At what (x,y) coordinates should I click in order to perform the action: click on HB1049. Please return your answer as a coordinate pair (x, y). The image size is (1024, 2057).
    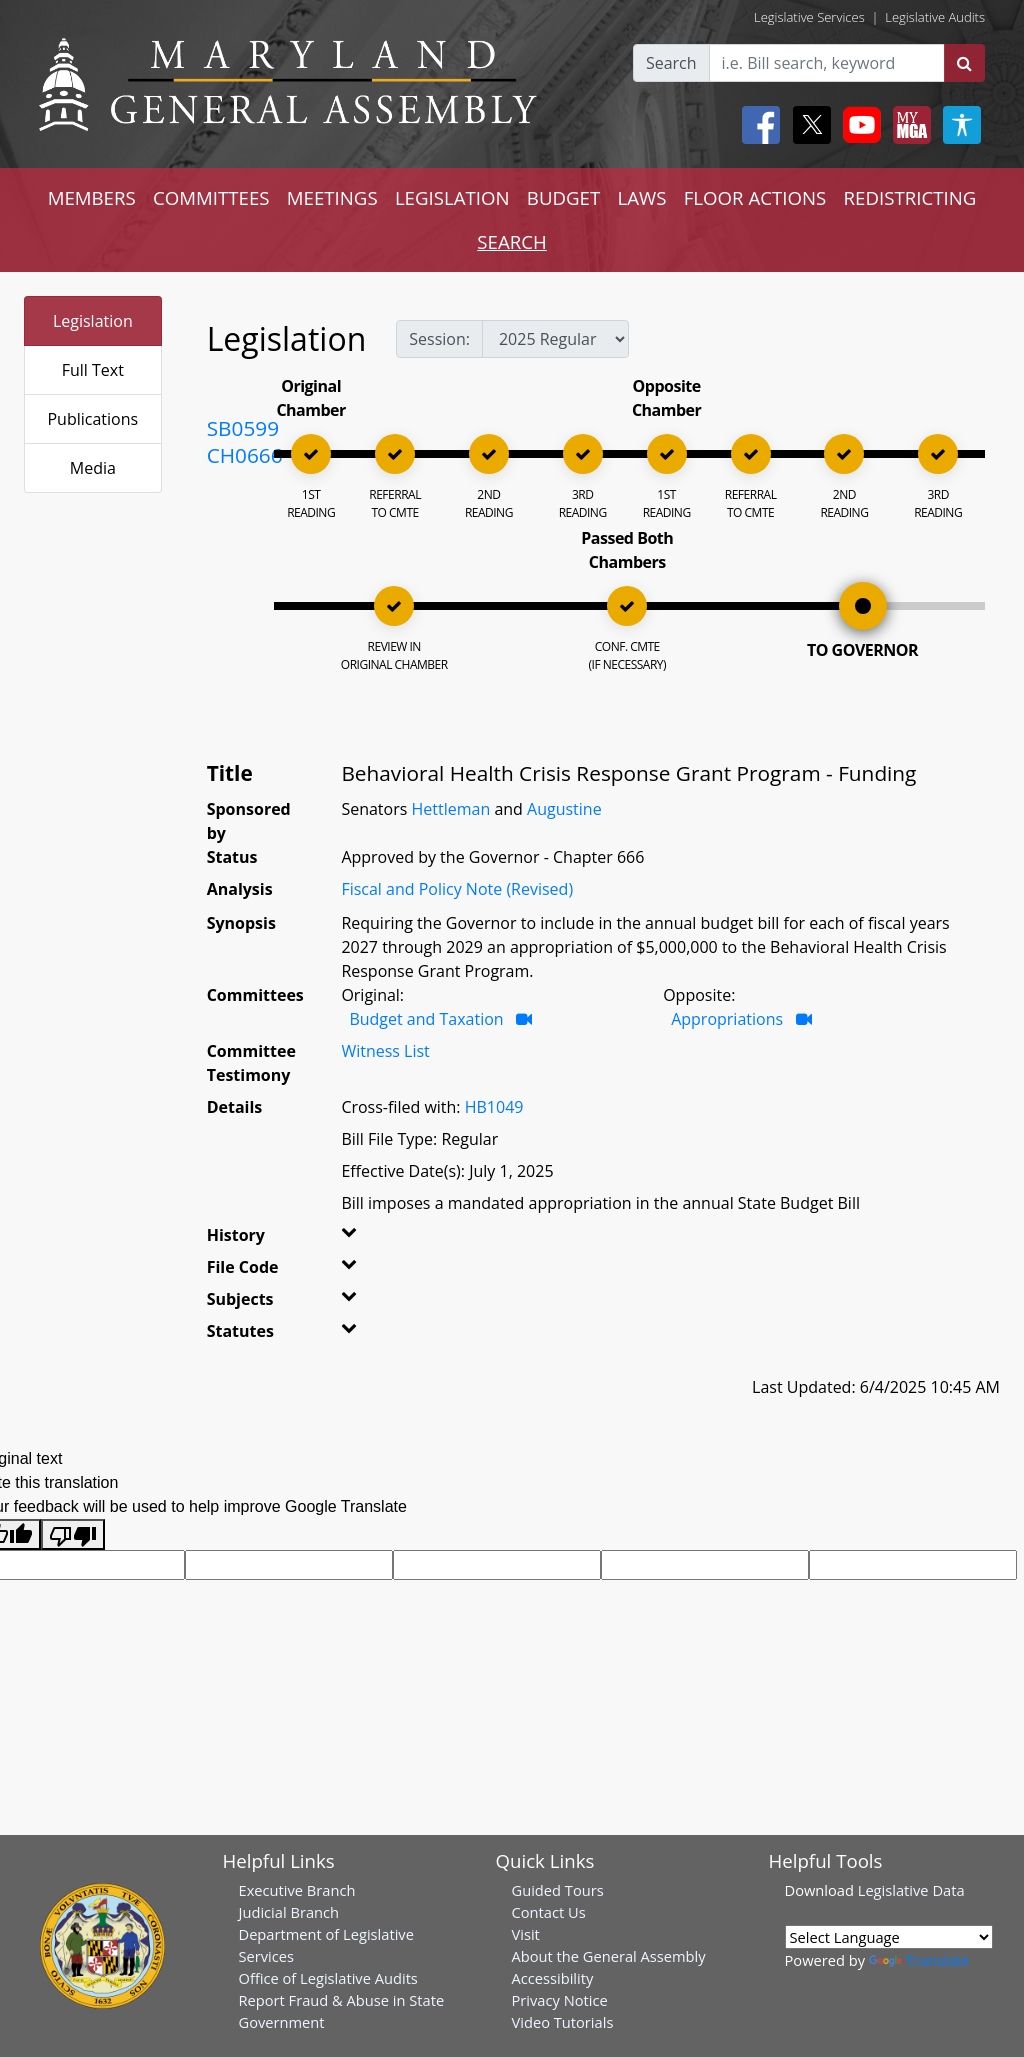
    Looking at the image, I should click on (494, 1107).